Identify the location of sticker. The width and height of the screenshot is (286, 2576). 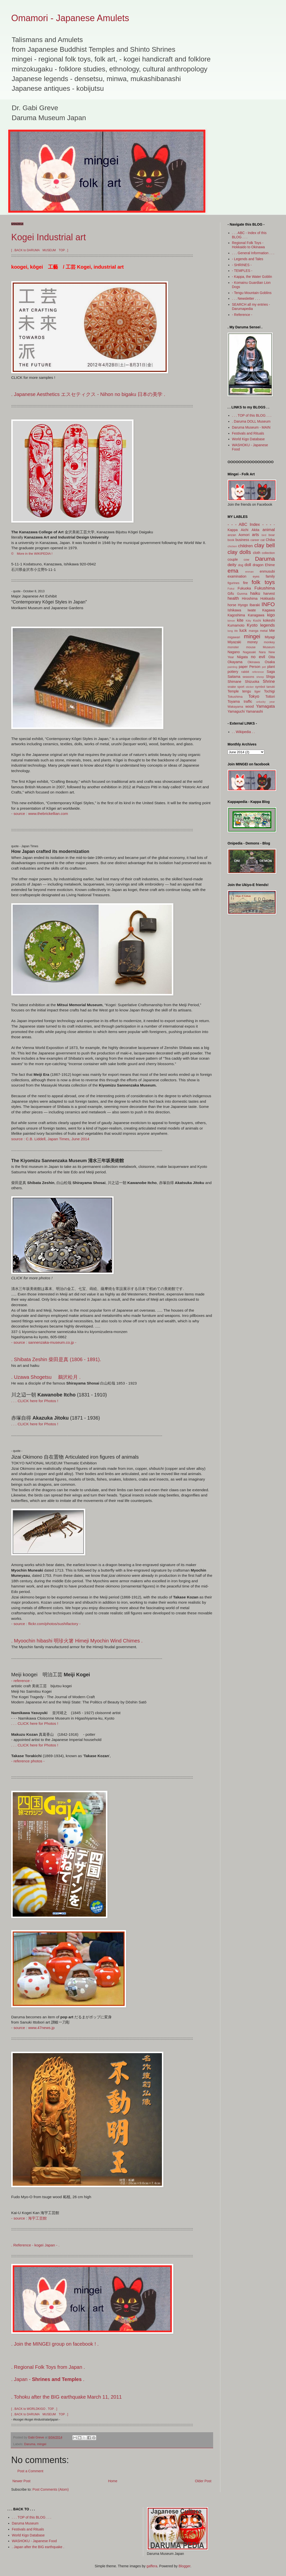
(250, 686).